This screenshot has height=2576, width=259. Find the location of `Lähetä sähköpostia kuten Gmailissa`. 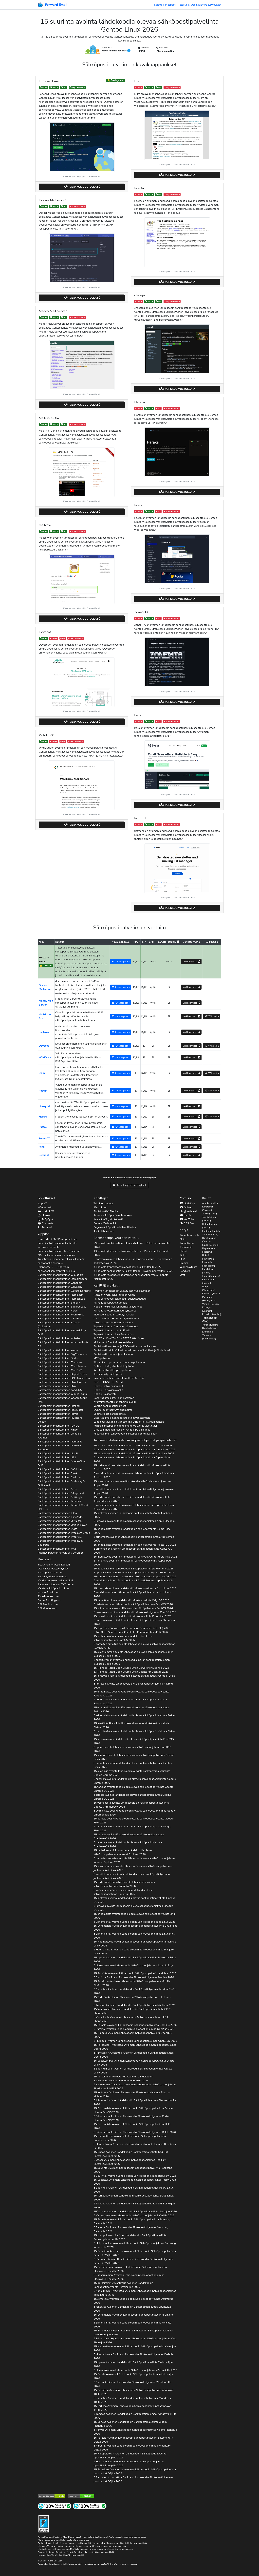

Lähetä sähköpostia kuten Gmailissa is located at coordinates (59, 1251).